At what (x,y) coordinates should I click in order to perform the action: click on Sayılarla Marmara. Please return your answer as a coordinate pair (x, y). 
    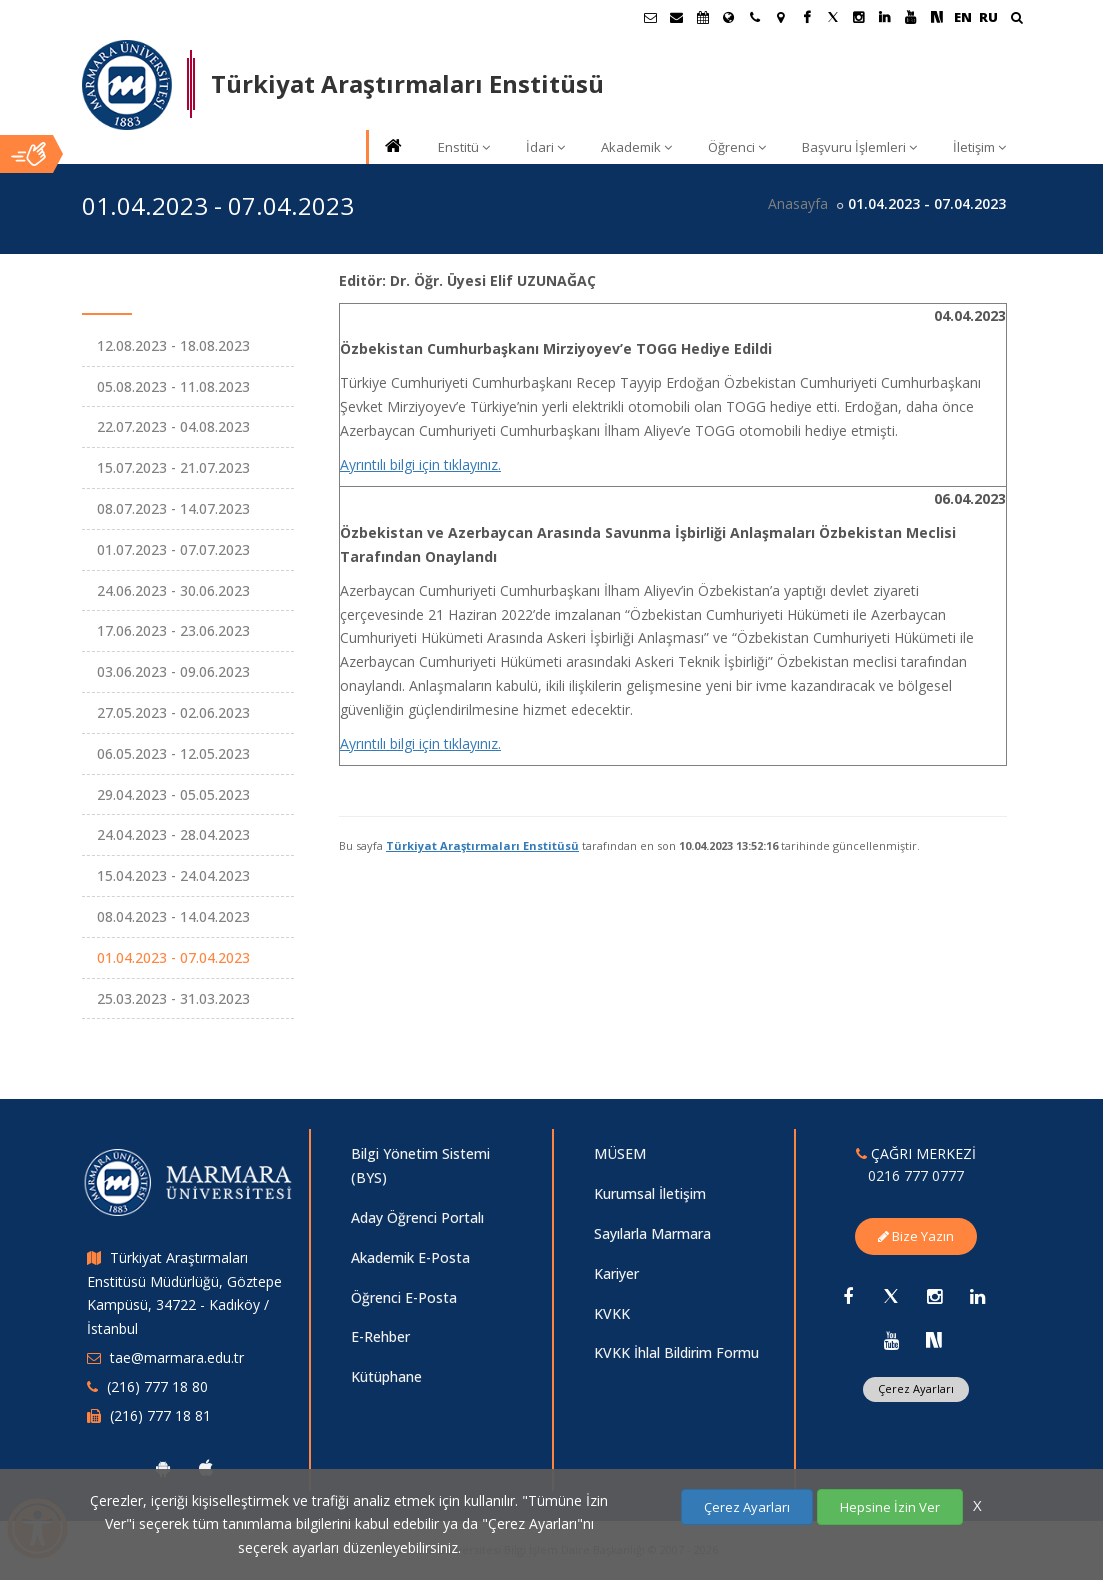
    Looking at the image, I should click on (652, 1233).